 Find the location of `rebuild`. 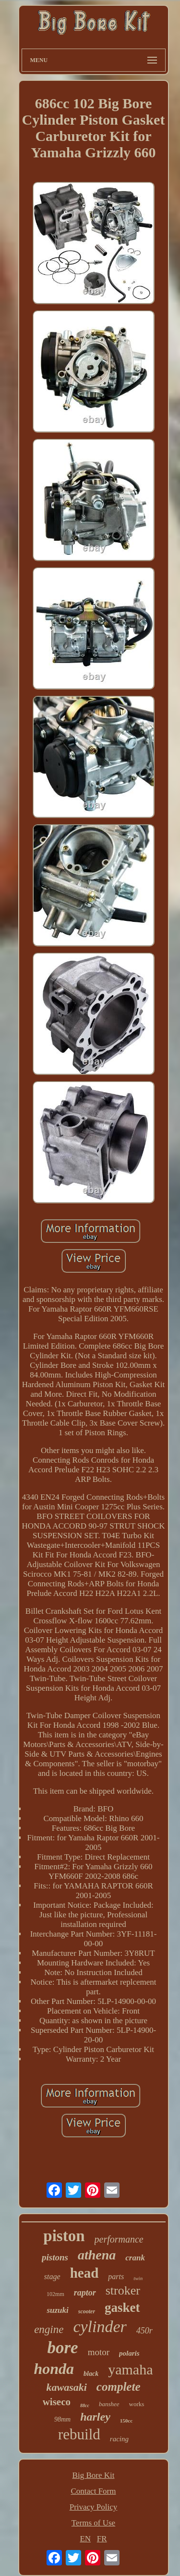

rebuild is located at coordinates (79, 2434).